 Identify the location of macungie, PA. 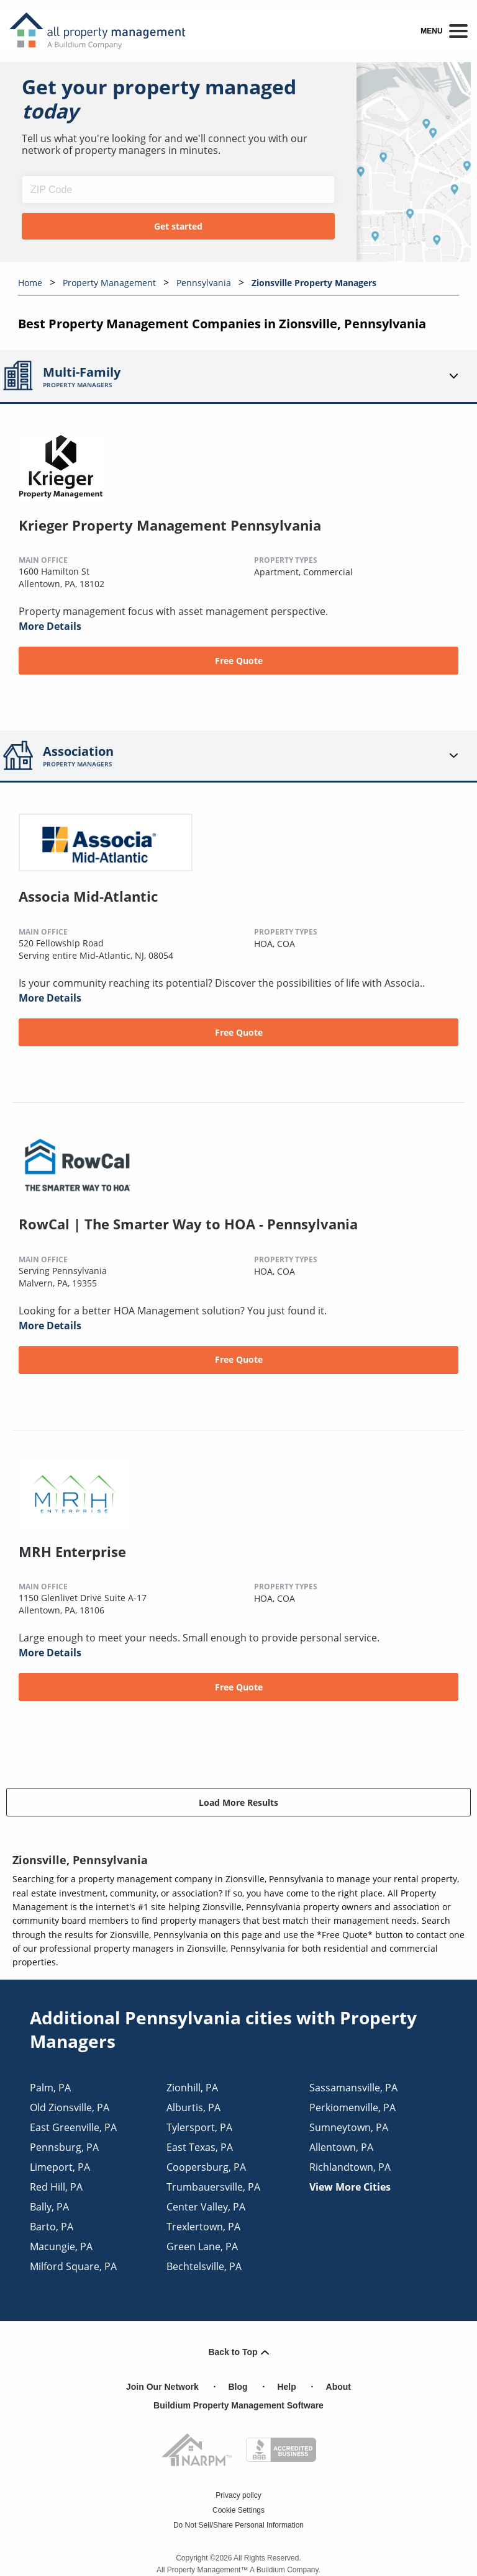
(61, 2246).